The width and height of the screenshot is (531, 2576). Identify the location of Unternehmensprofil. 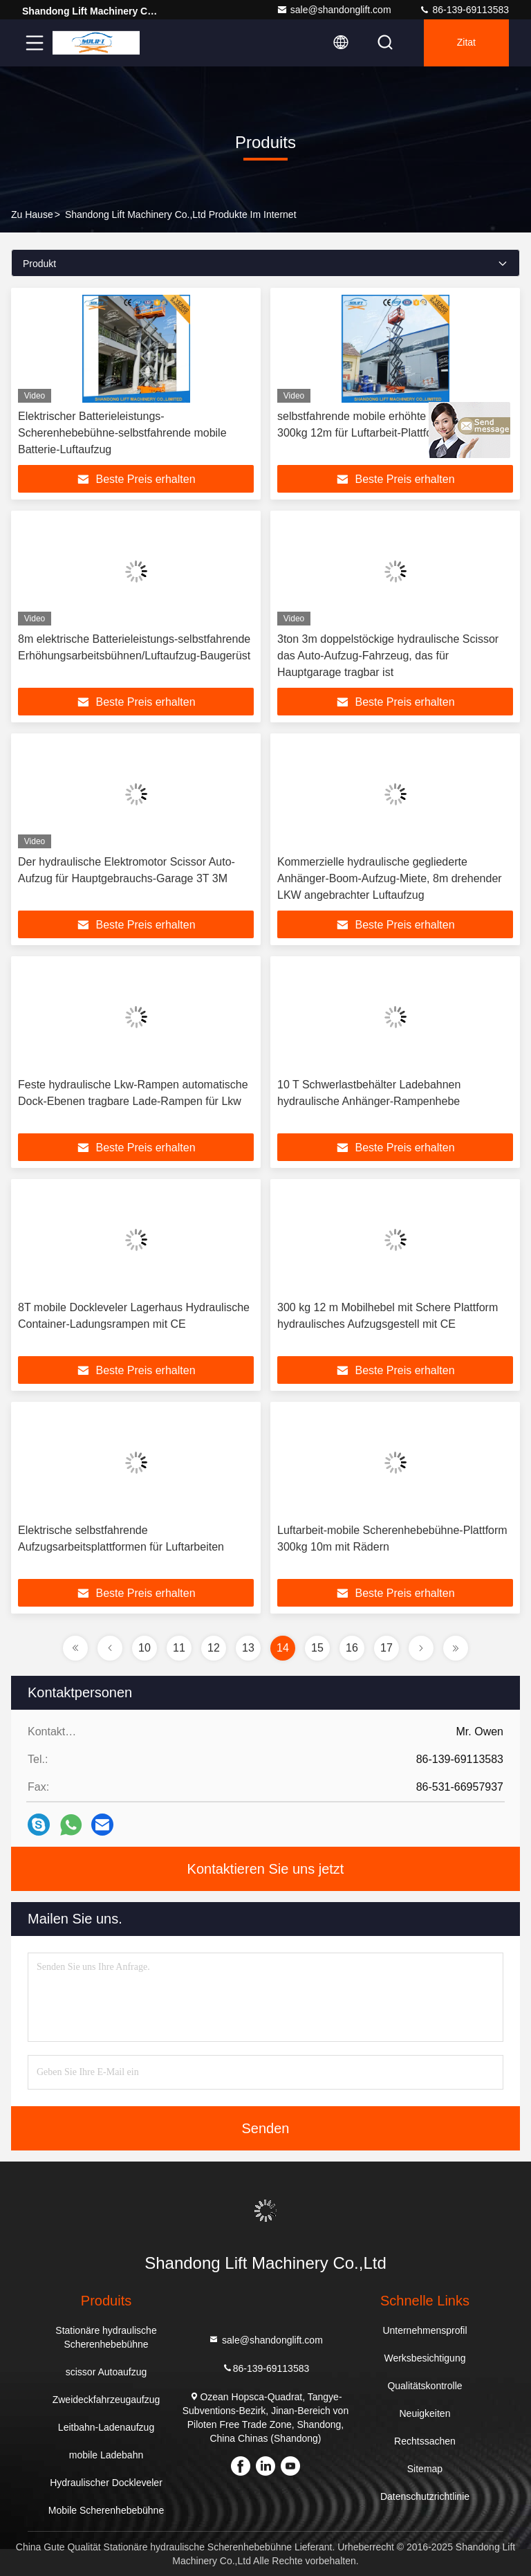
(424, 2330).